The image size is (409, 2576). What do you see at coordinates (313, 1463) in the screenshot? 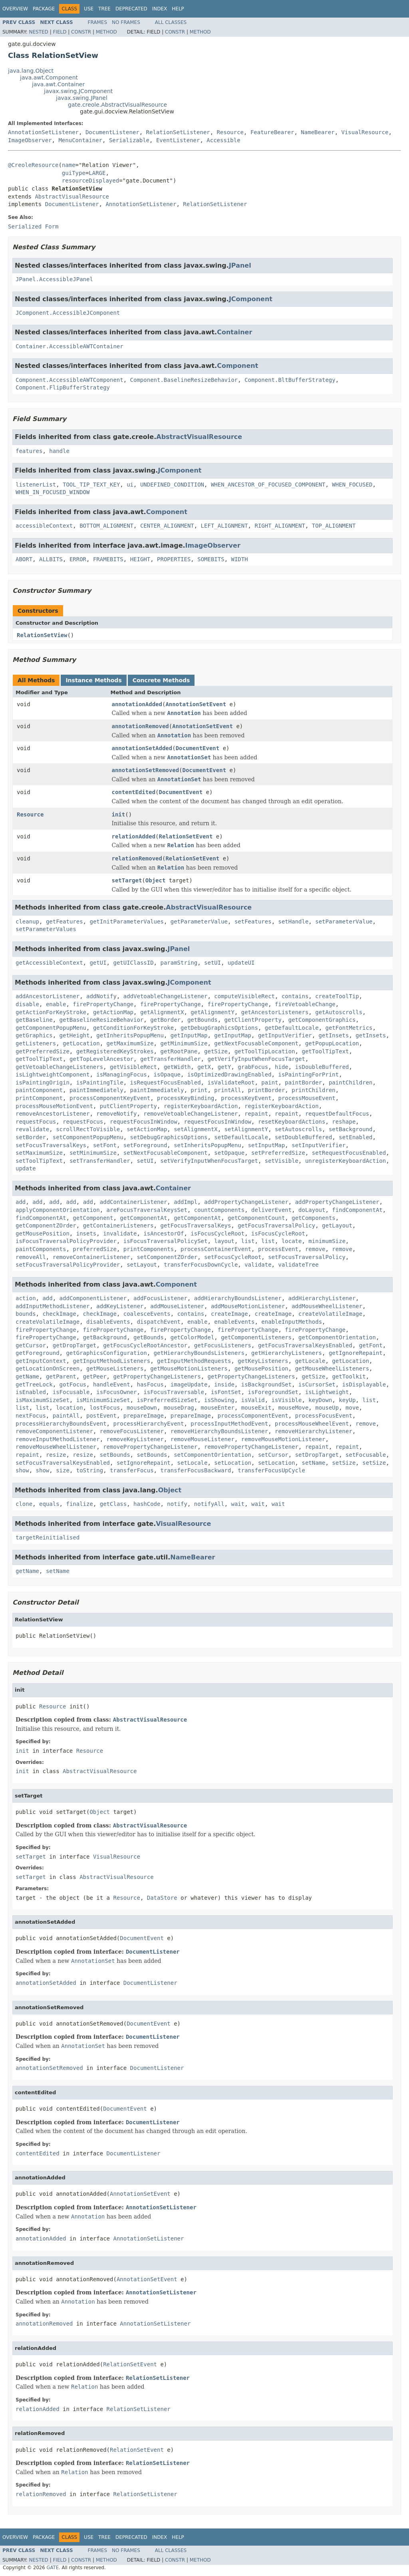
I see `setName` at bounding box center [313, 1463].